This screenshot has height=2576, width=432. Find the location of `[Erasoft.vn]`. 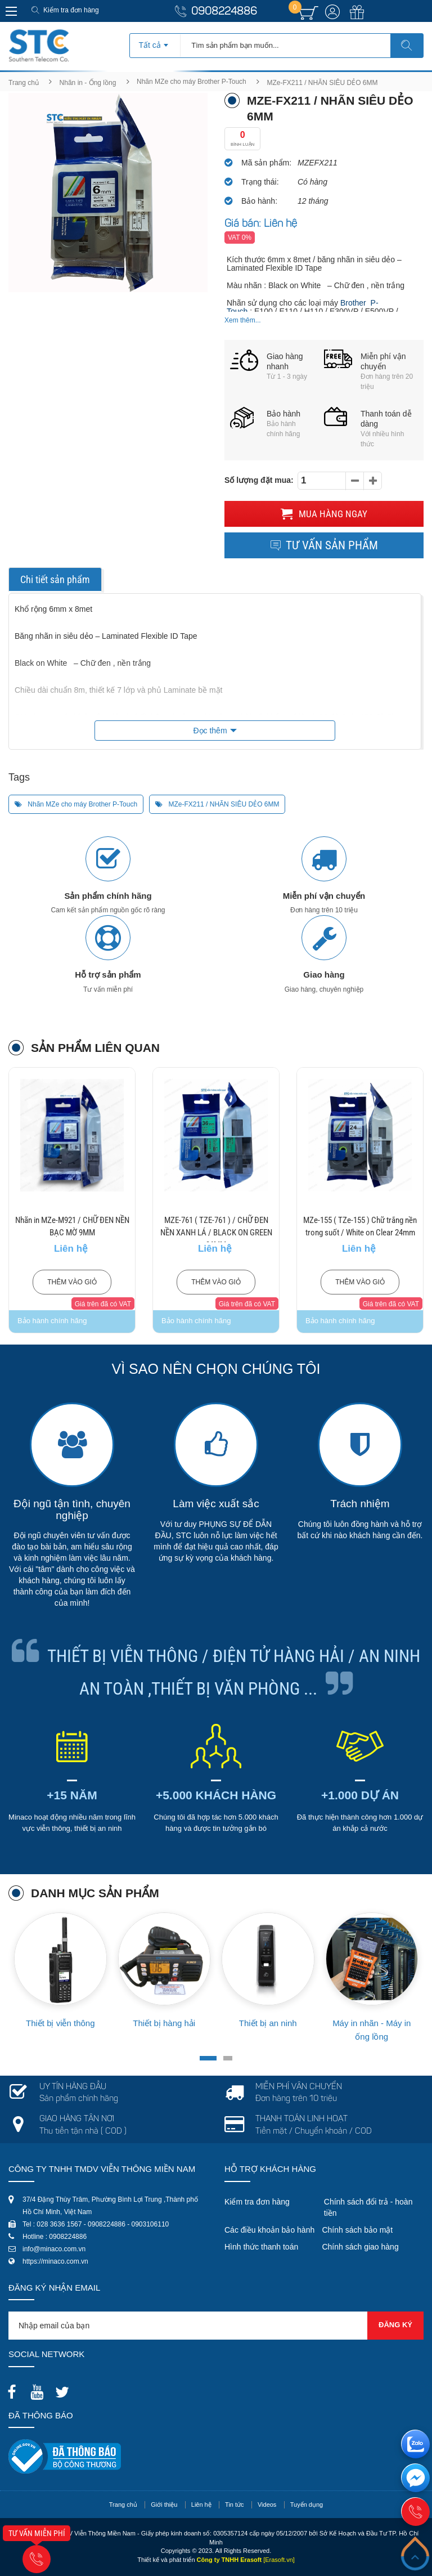

[Erasoft.vn] is located at coordinates (279, 2559).